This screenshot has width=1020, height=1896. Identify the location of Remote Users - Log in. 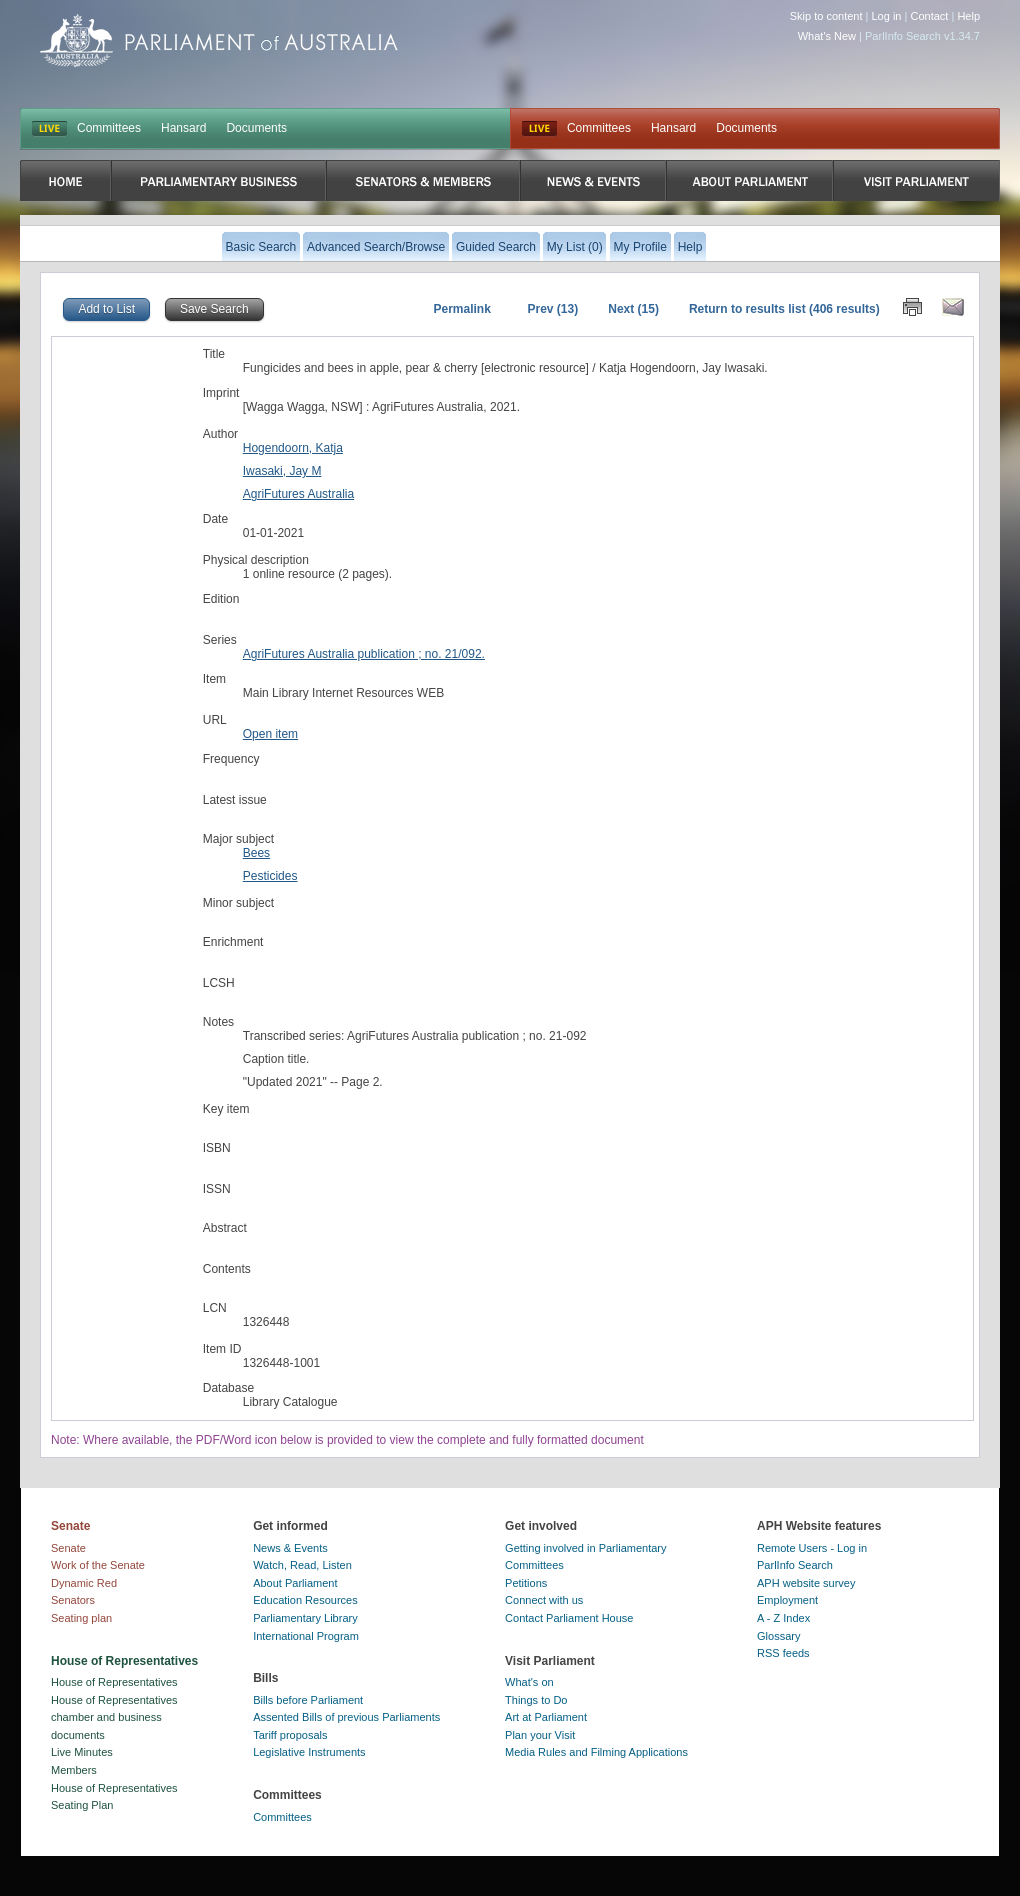
(812, 1548).